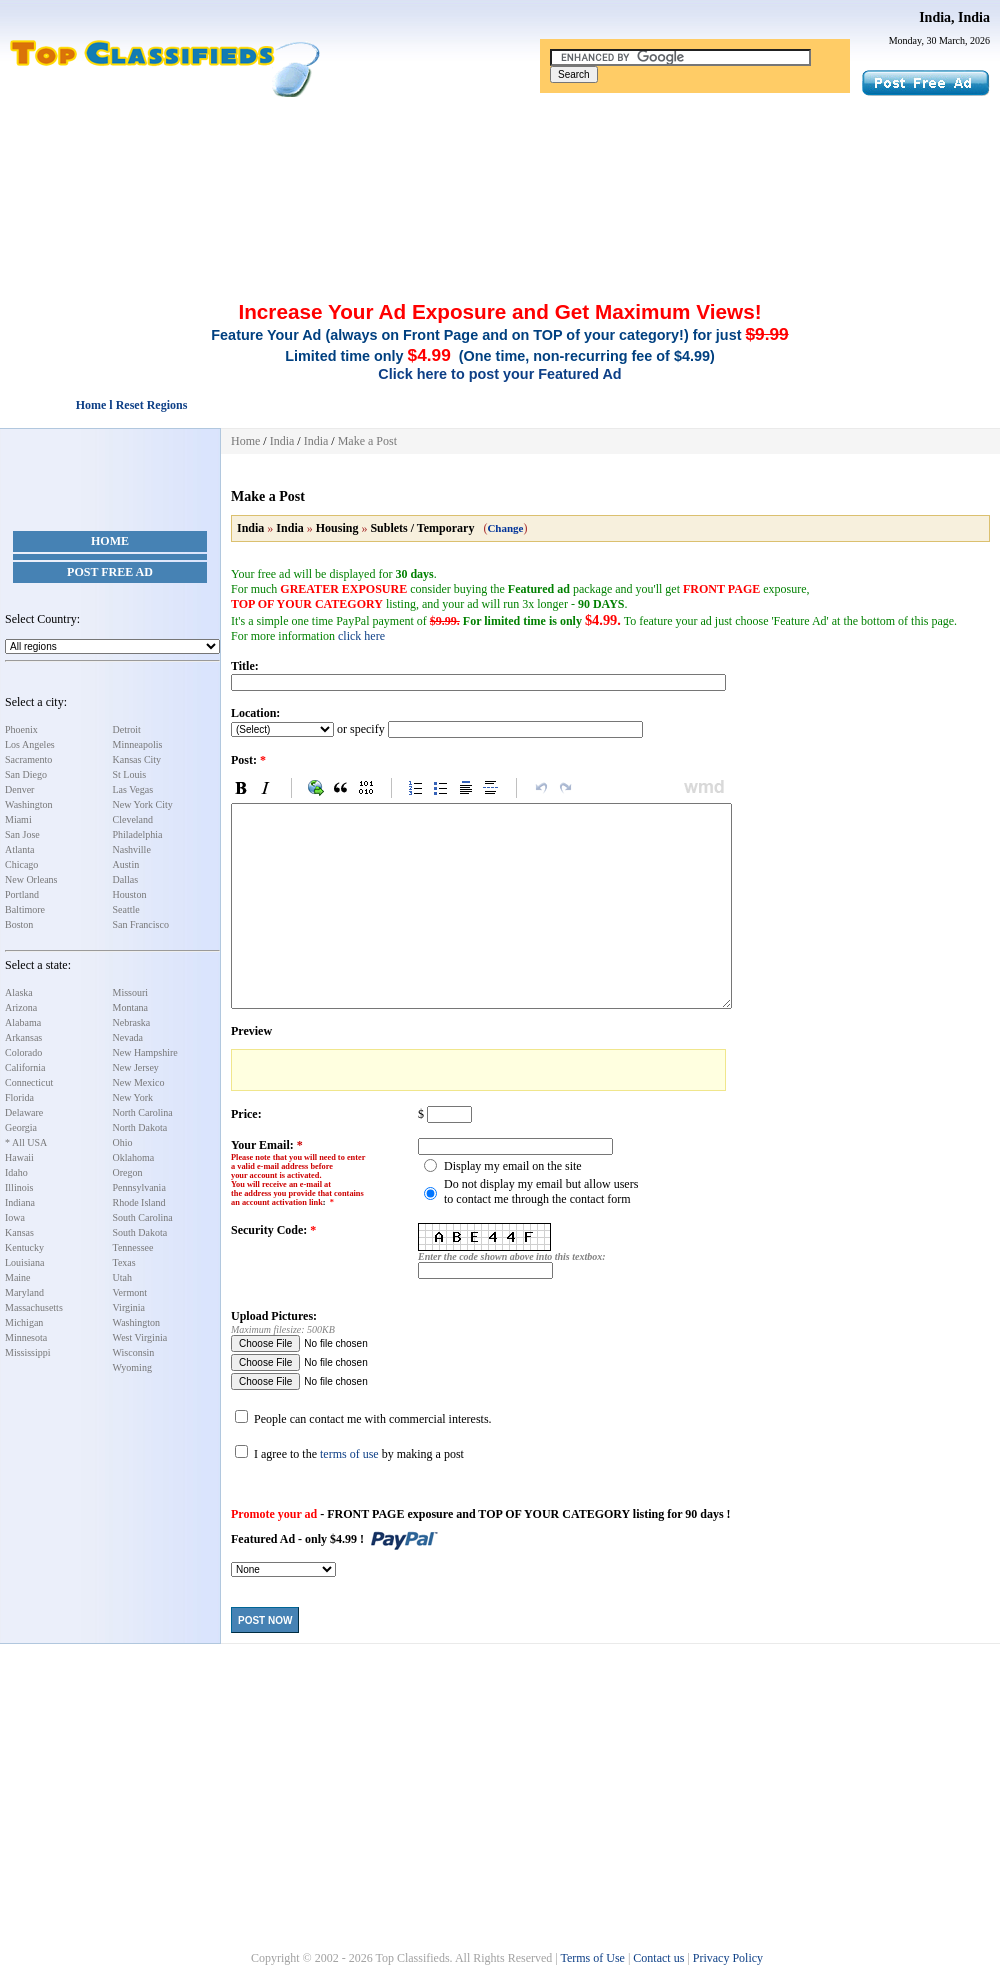 This screenshot has width=1000, height=1984. I want to click on Kentucky, so click(24, 1247).